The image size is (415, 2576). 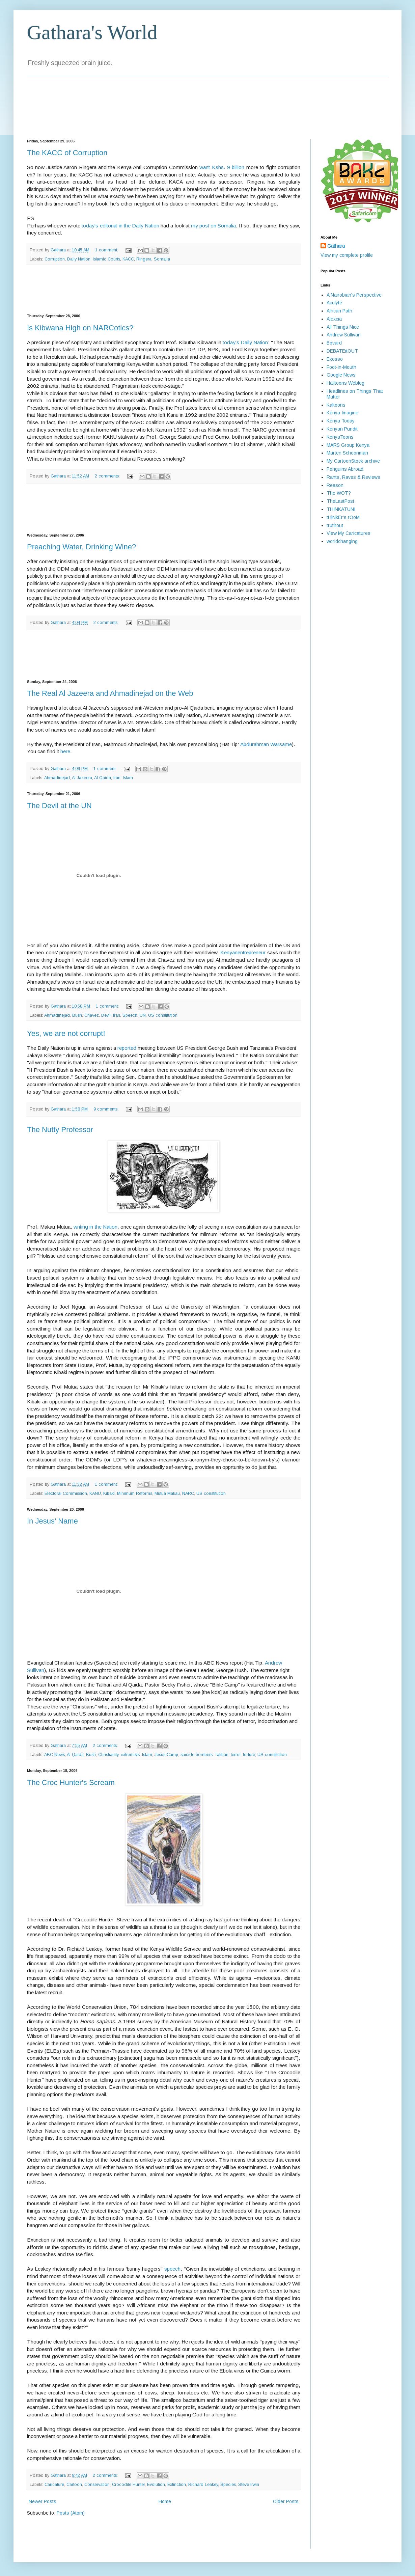 What do you see at coordinates (347, 453) in the screenshot?
I see `Marten Schoonman` at bounding box center [347, 453].